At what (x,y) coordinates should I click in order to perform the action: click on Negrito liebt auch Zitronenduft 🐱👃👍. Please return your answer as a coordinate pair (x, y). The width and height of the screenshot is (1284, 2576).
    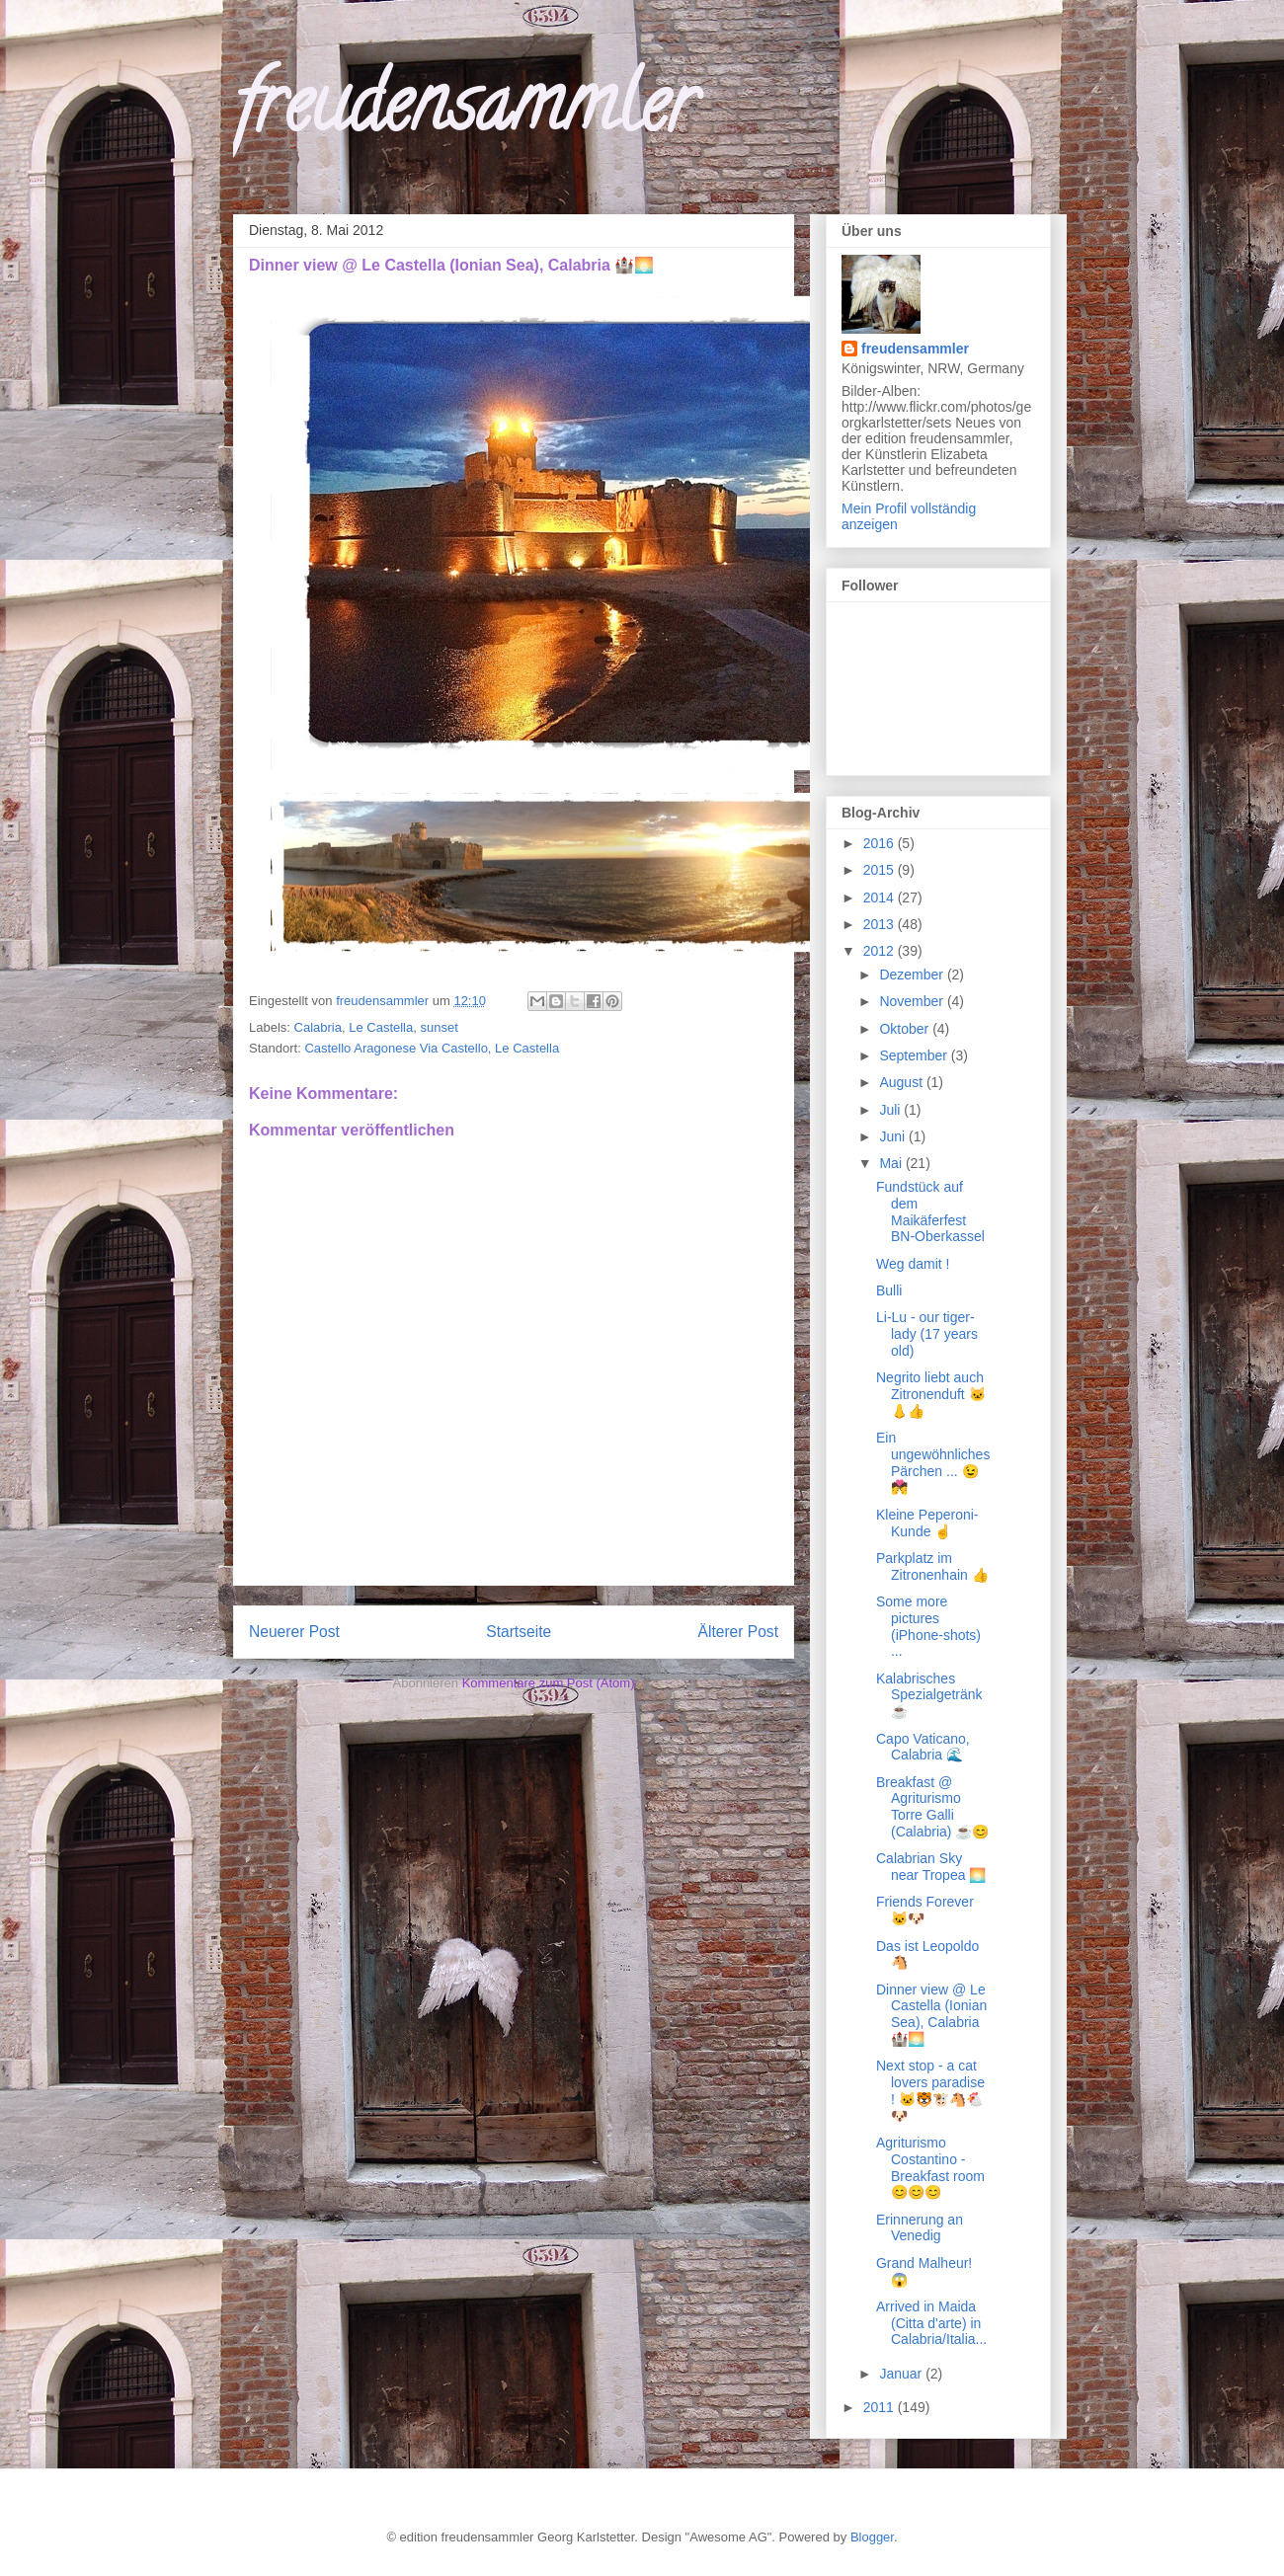
    Looking at the image, I should click on (931, 1394).